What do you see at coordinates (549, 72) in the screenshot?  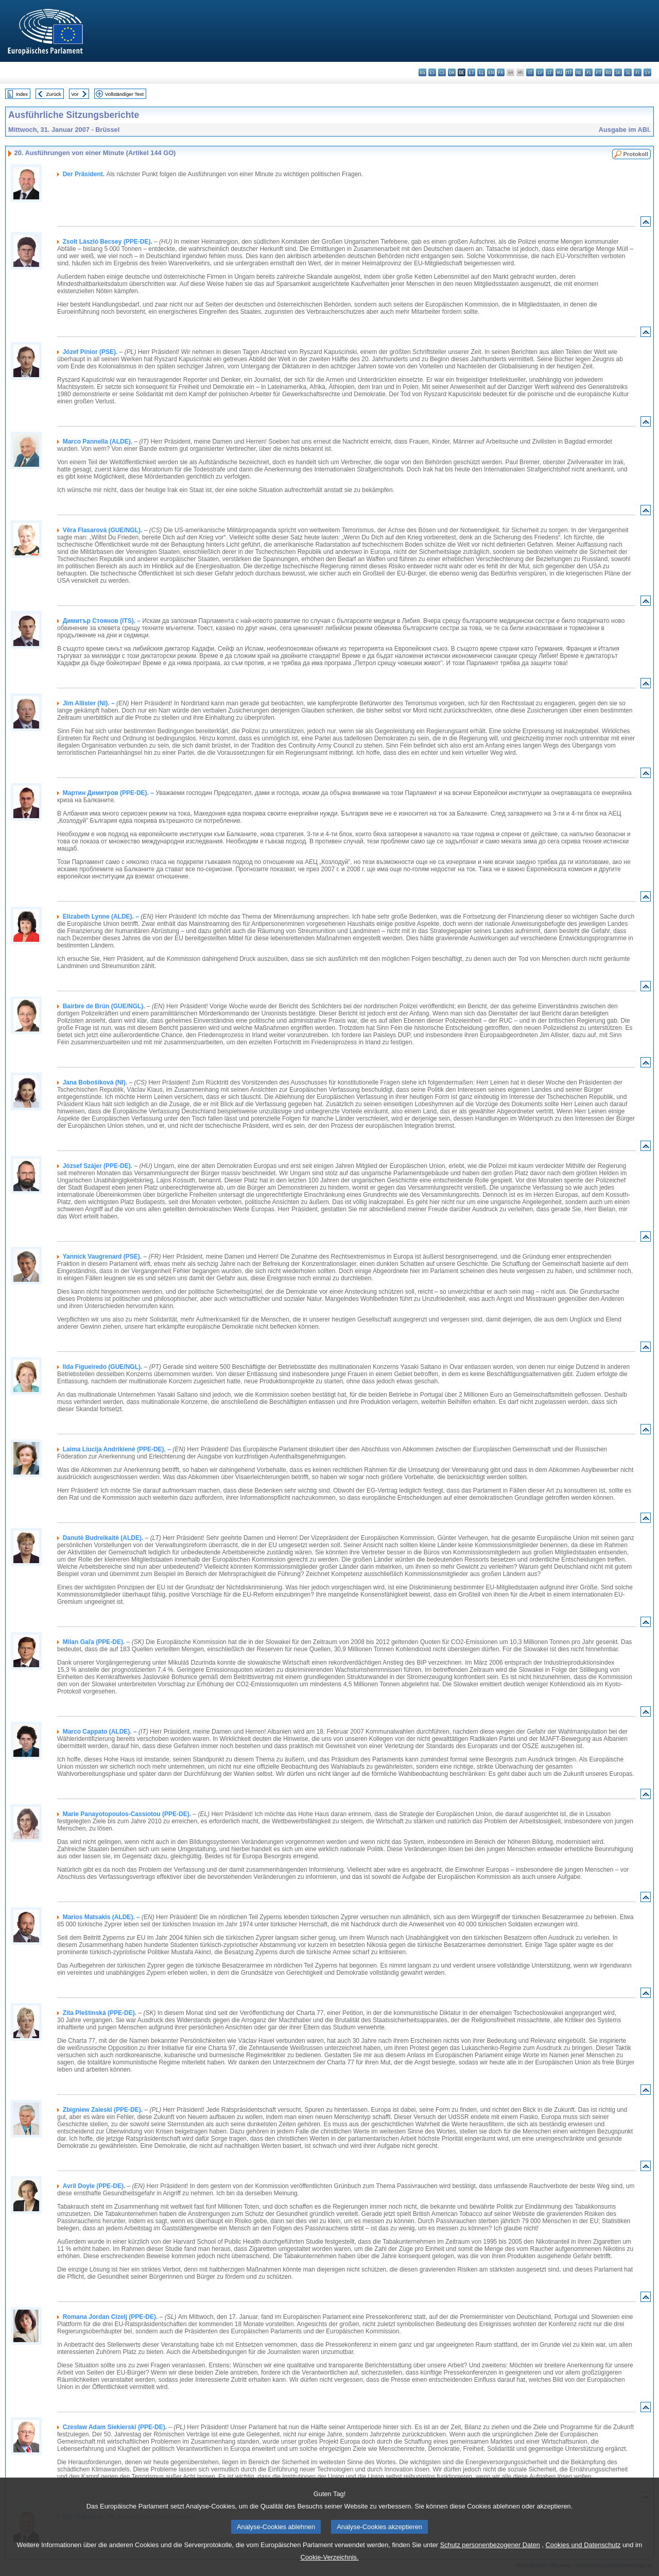 I see `lt - lietuvių kalba` at bounding box center [549, 72].